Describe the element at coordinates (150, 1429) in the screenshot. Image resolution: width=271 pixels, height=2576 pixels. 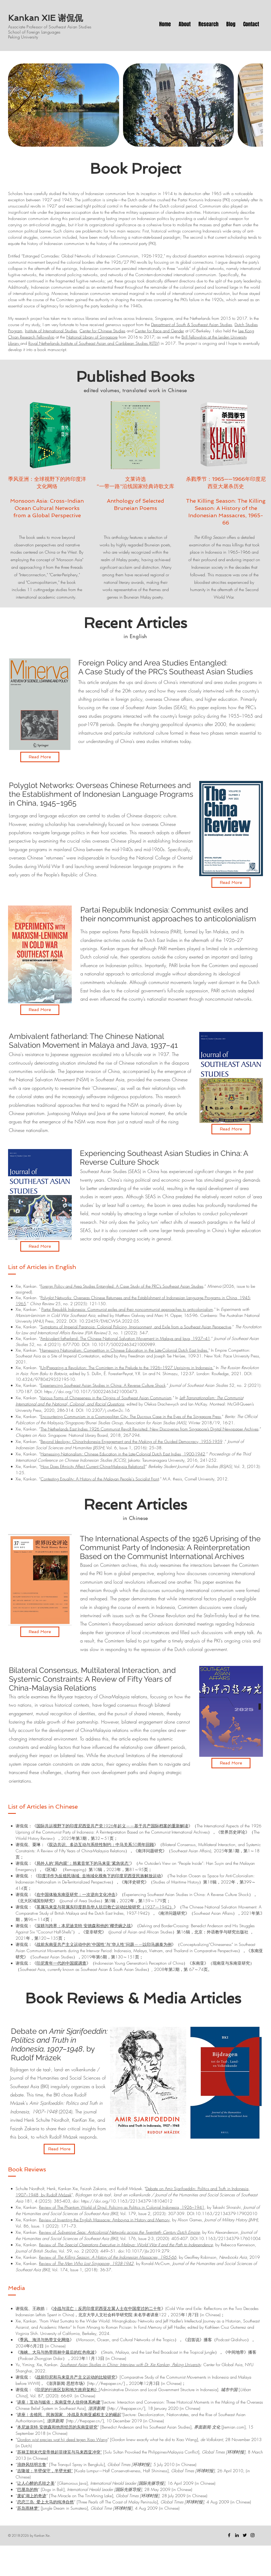
I see `The Netherlands East Indies 1926 Communist Revolt Revisited: New Discoveries from Singapore’s Digital Newspaper Archives` at that location.